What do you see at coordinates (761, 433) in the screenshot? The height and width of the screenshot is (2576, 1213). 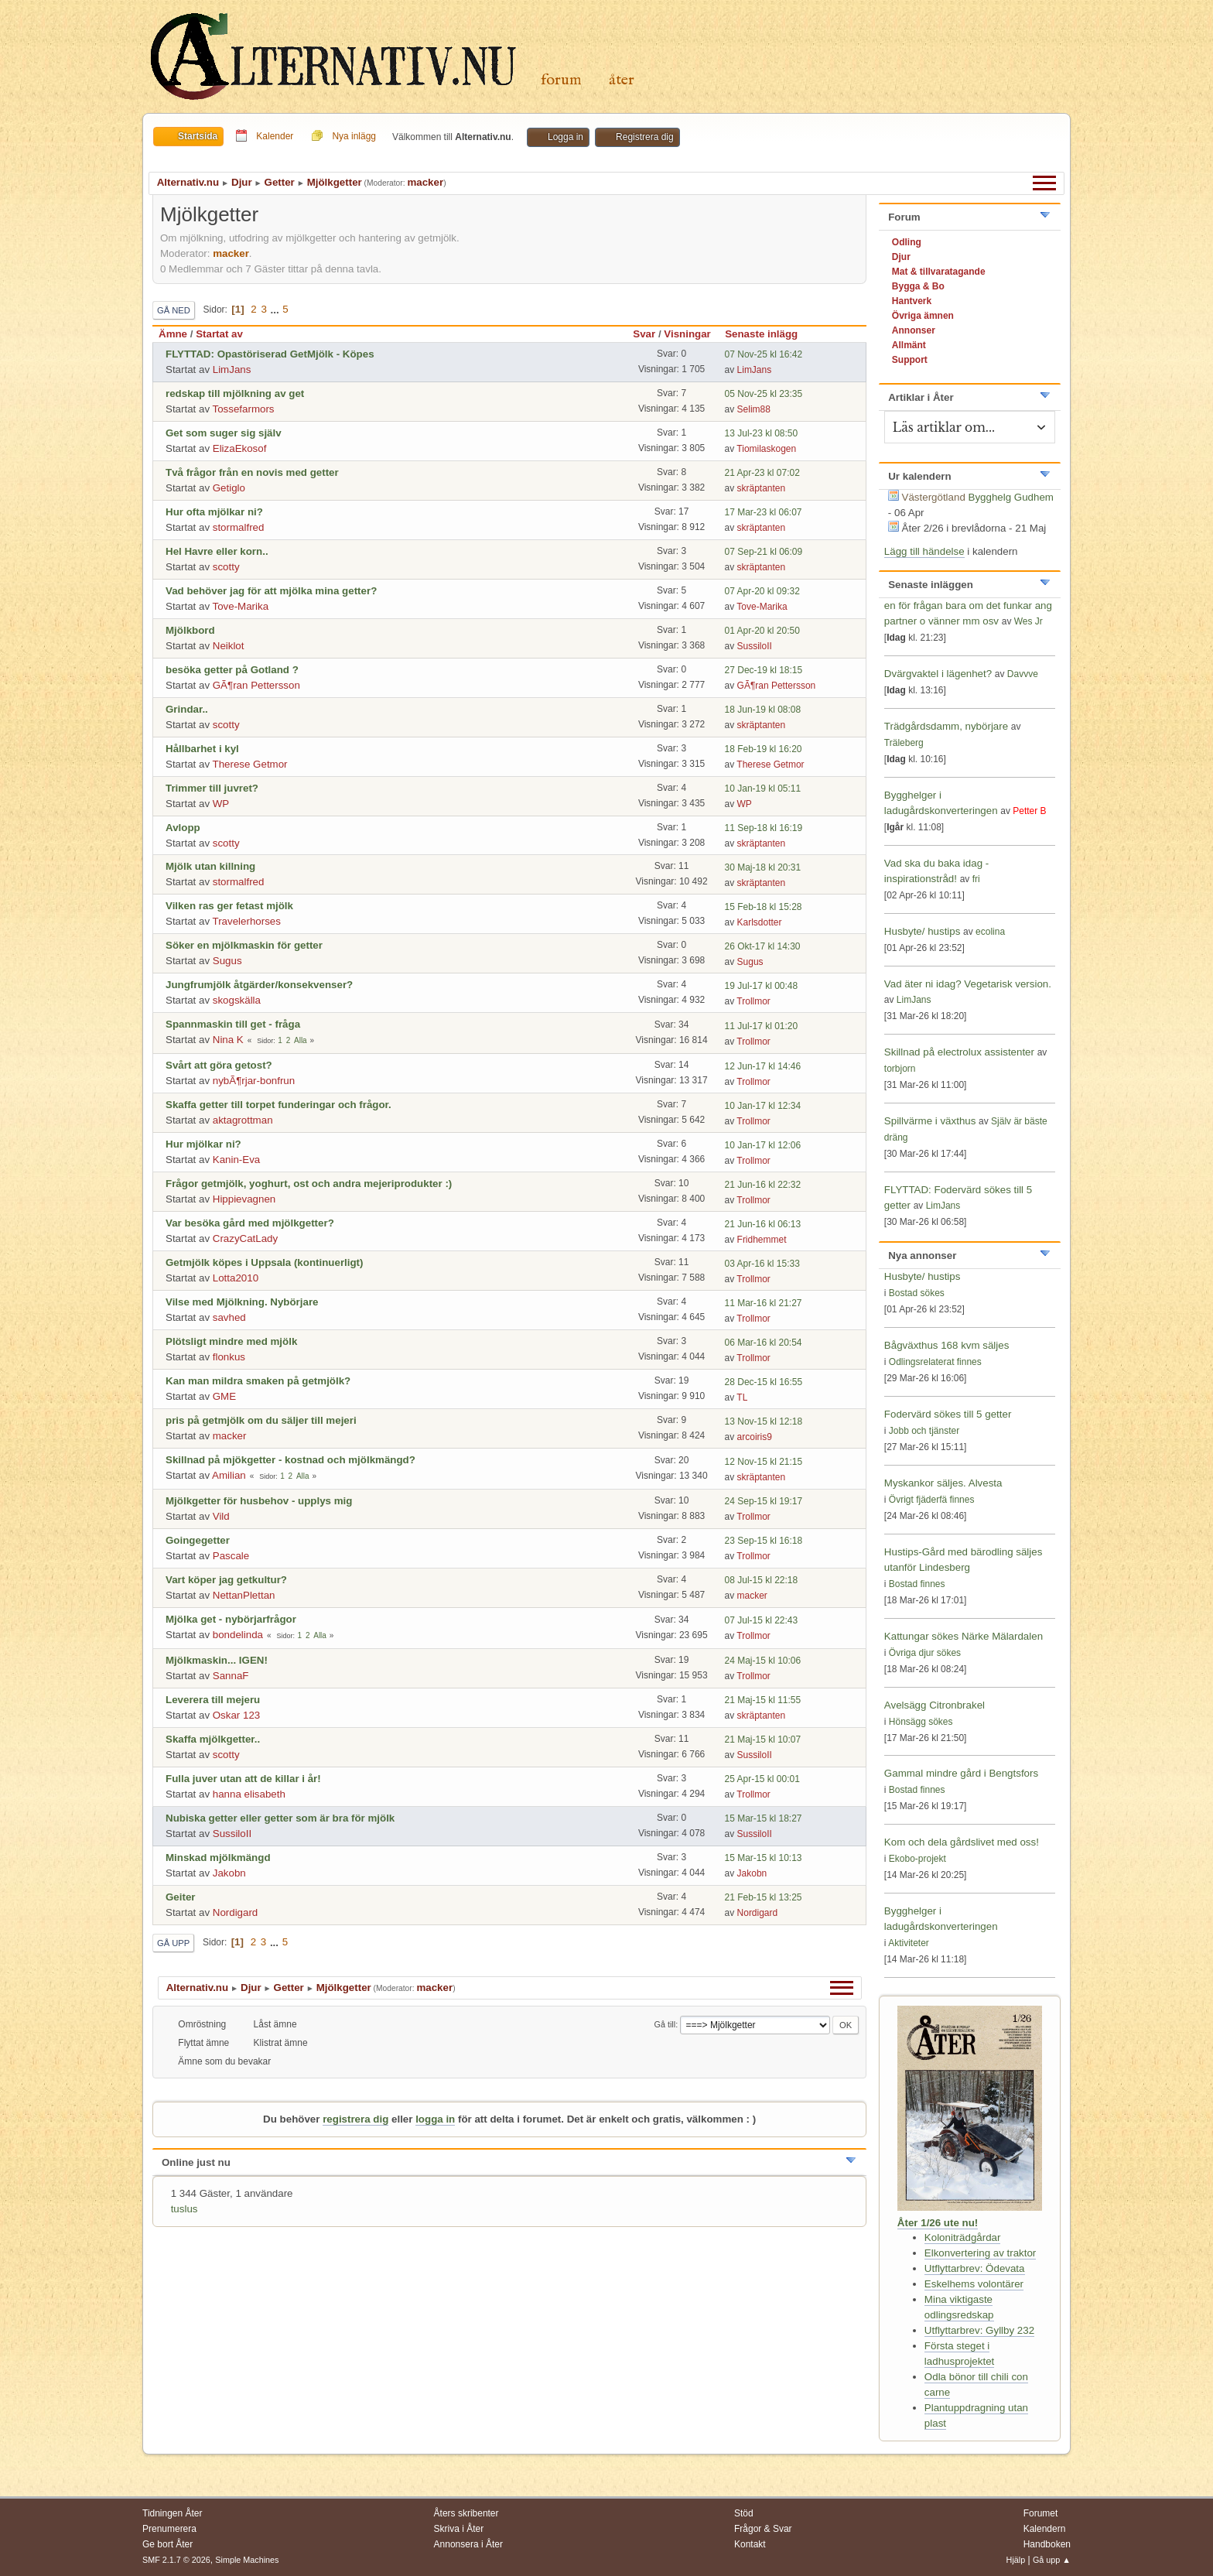 I see `13 Jul-23 kl 08:50` at bounding box center [761, 433].